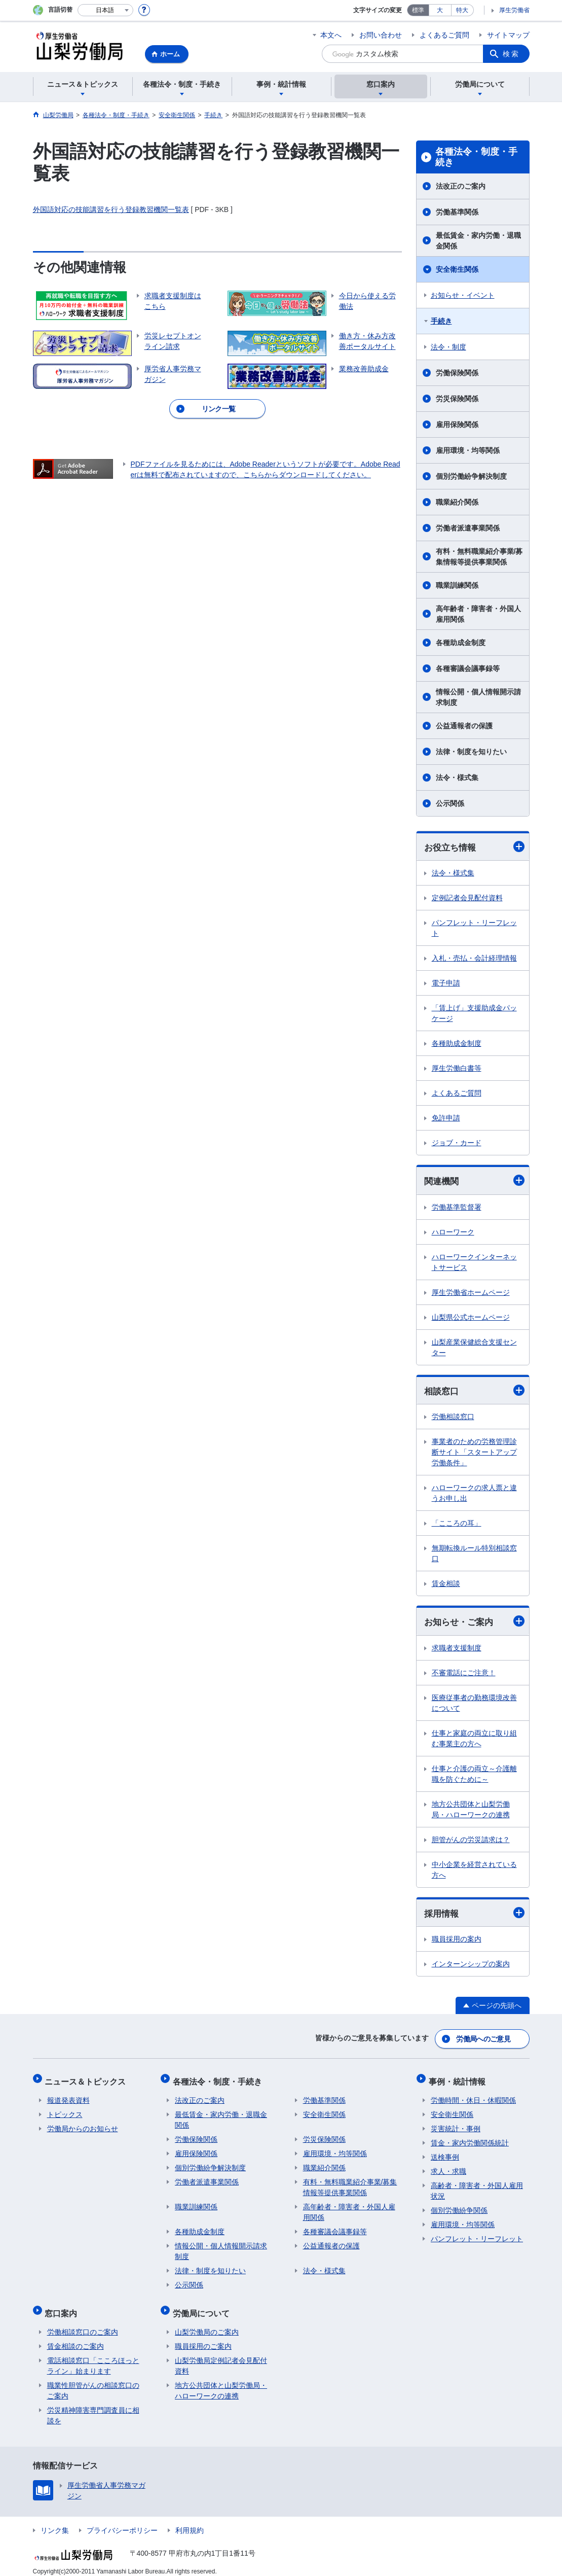 This screenshot has height=2576, width=562. Describe the element at coordinates (474, 1453) in the screenshot. I see `事業者のための労務管理診断サイト「スタートアップ労働条件」` at that location.